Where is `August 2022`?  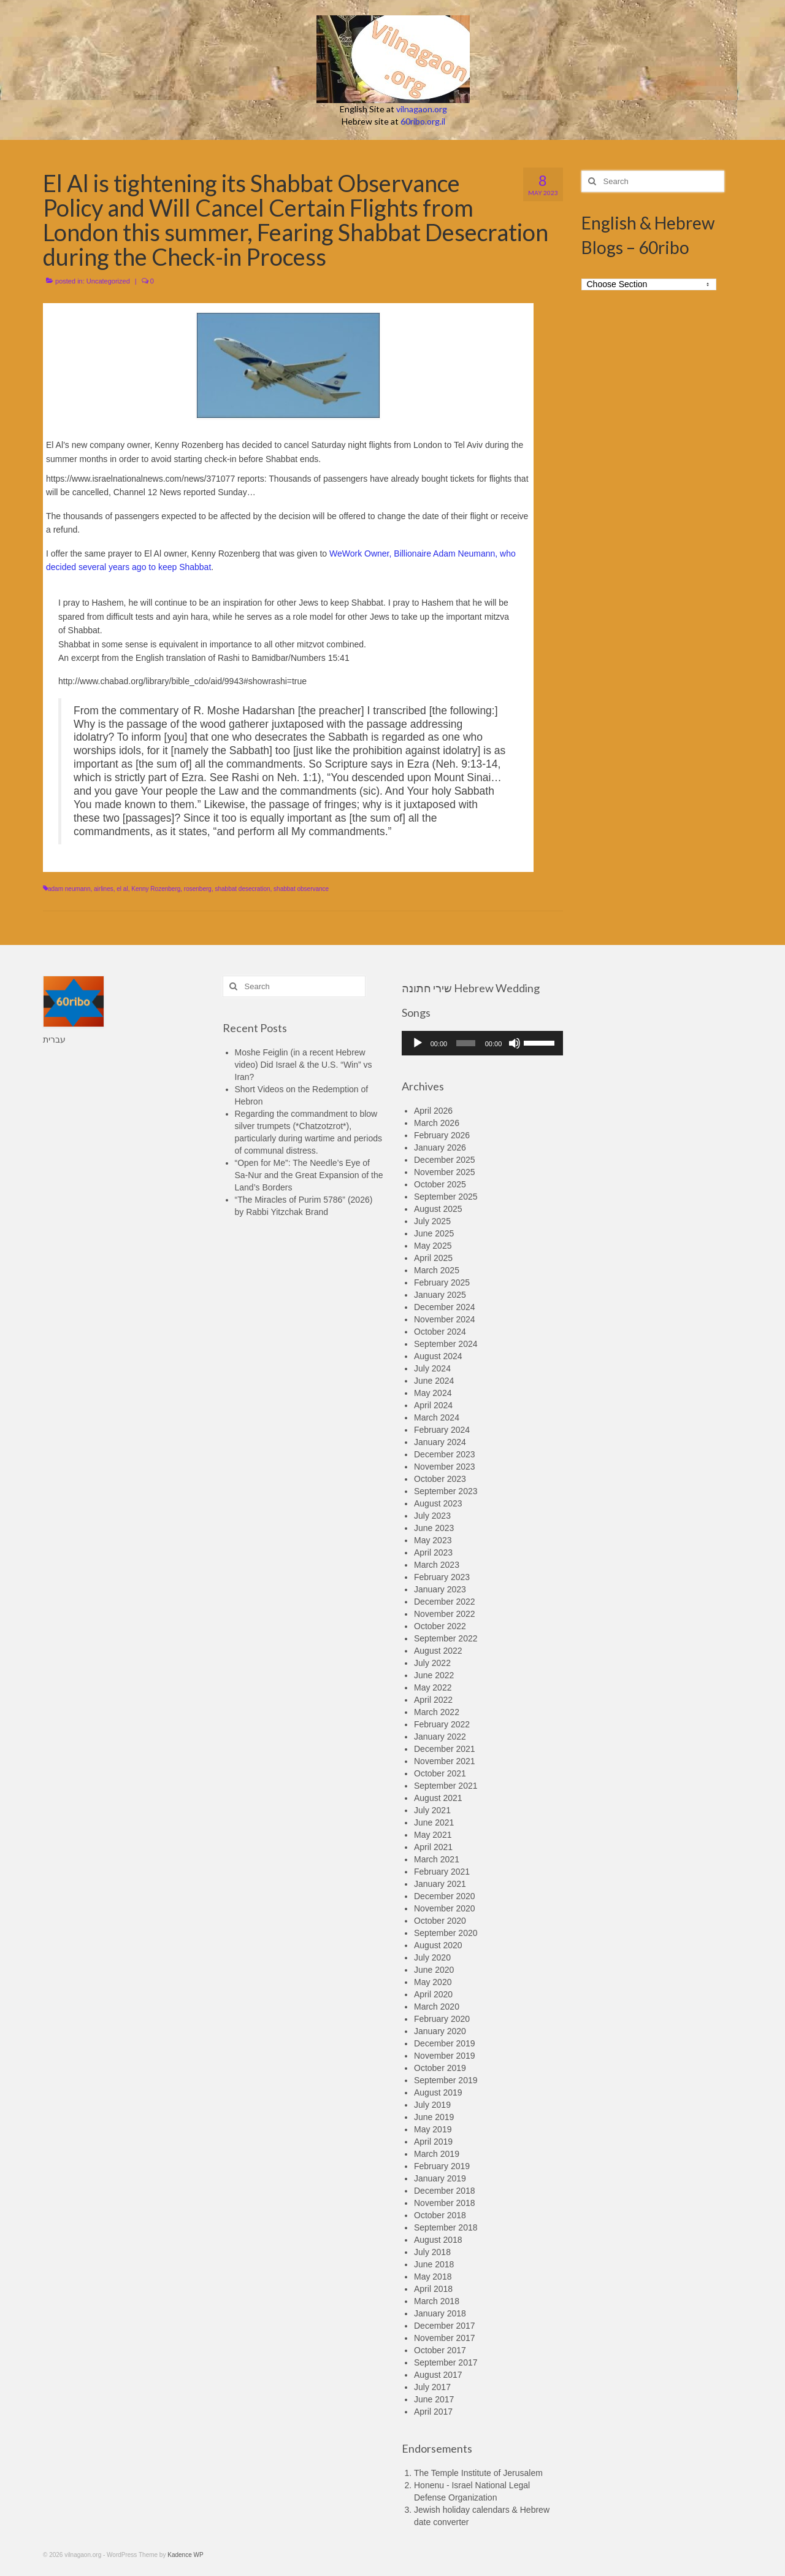 August 2022 is located at coordinates (438, 1651).